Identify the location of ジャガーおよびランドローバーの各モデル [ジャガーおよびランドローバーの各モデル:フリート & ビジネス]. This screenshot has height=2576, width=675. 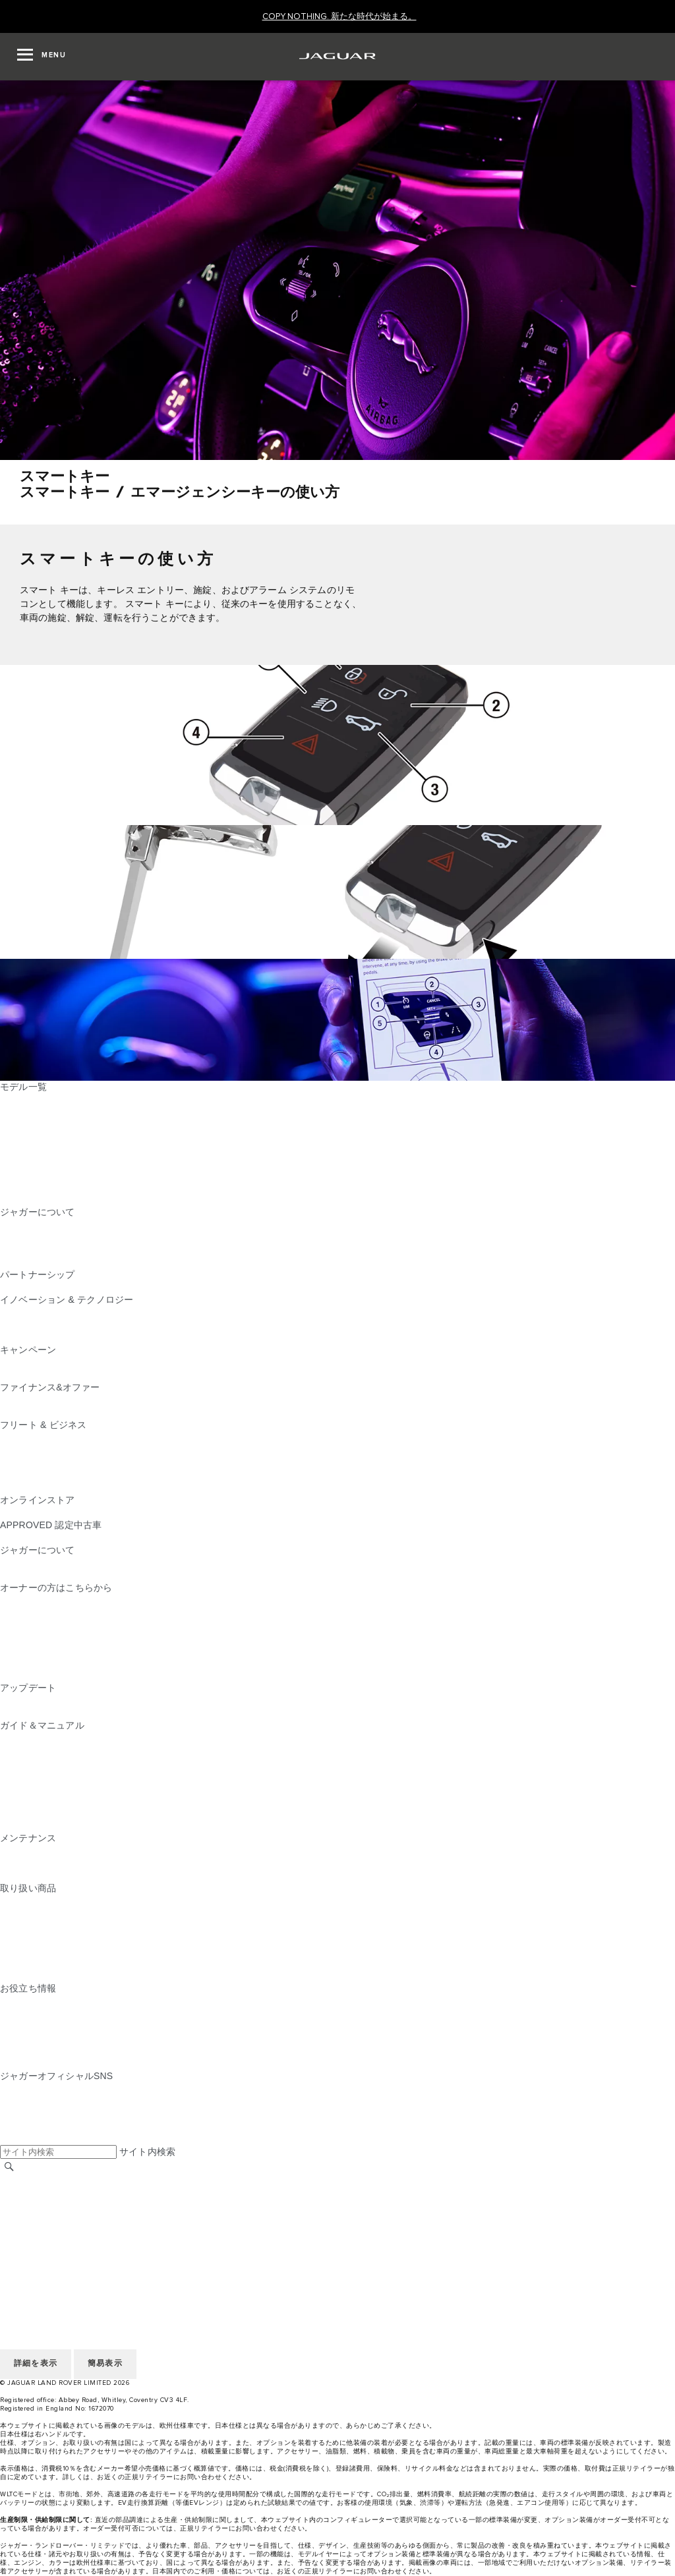
(89, 1450).